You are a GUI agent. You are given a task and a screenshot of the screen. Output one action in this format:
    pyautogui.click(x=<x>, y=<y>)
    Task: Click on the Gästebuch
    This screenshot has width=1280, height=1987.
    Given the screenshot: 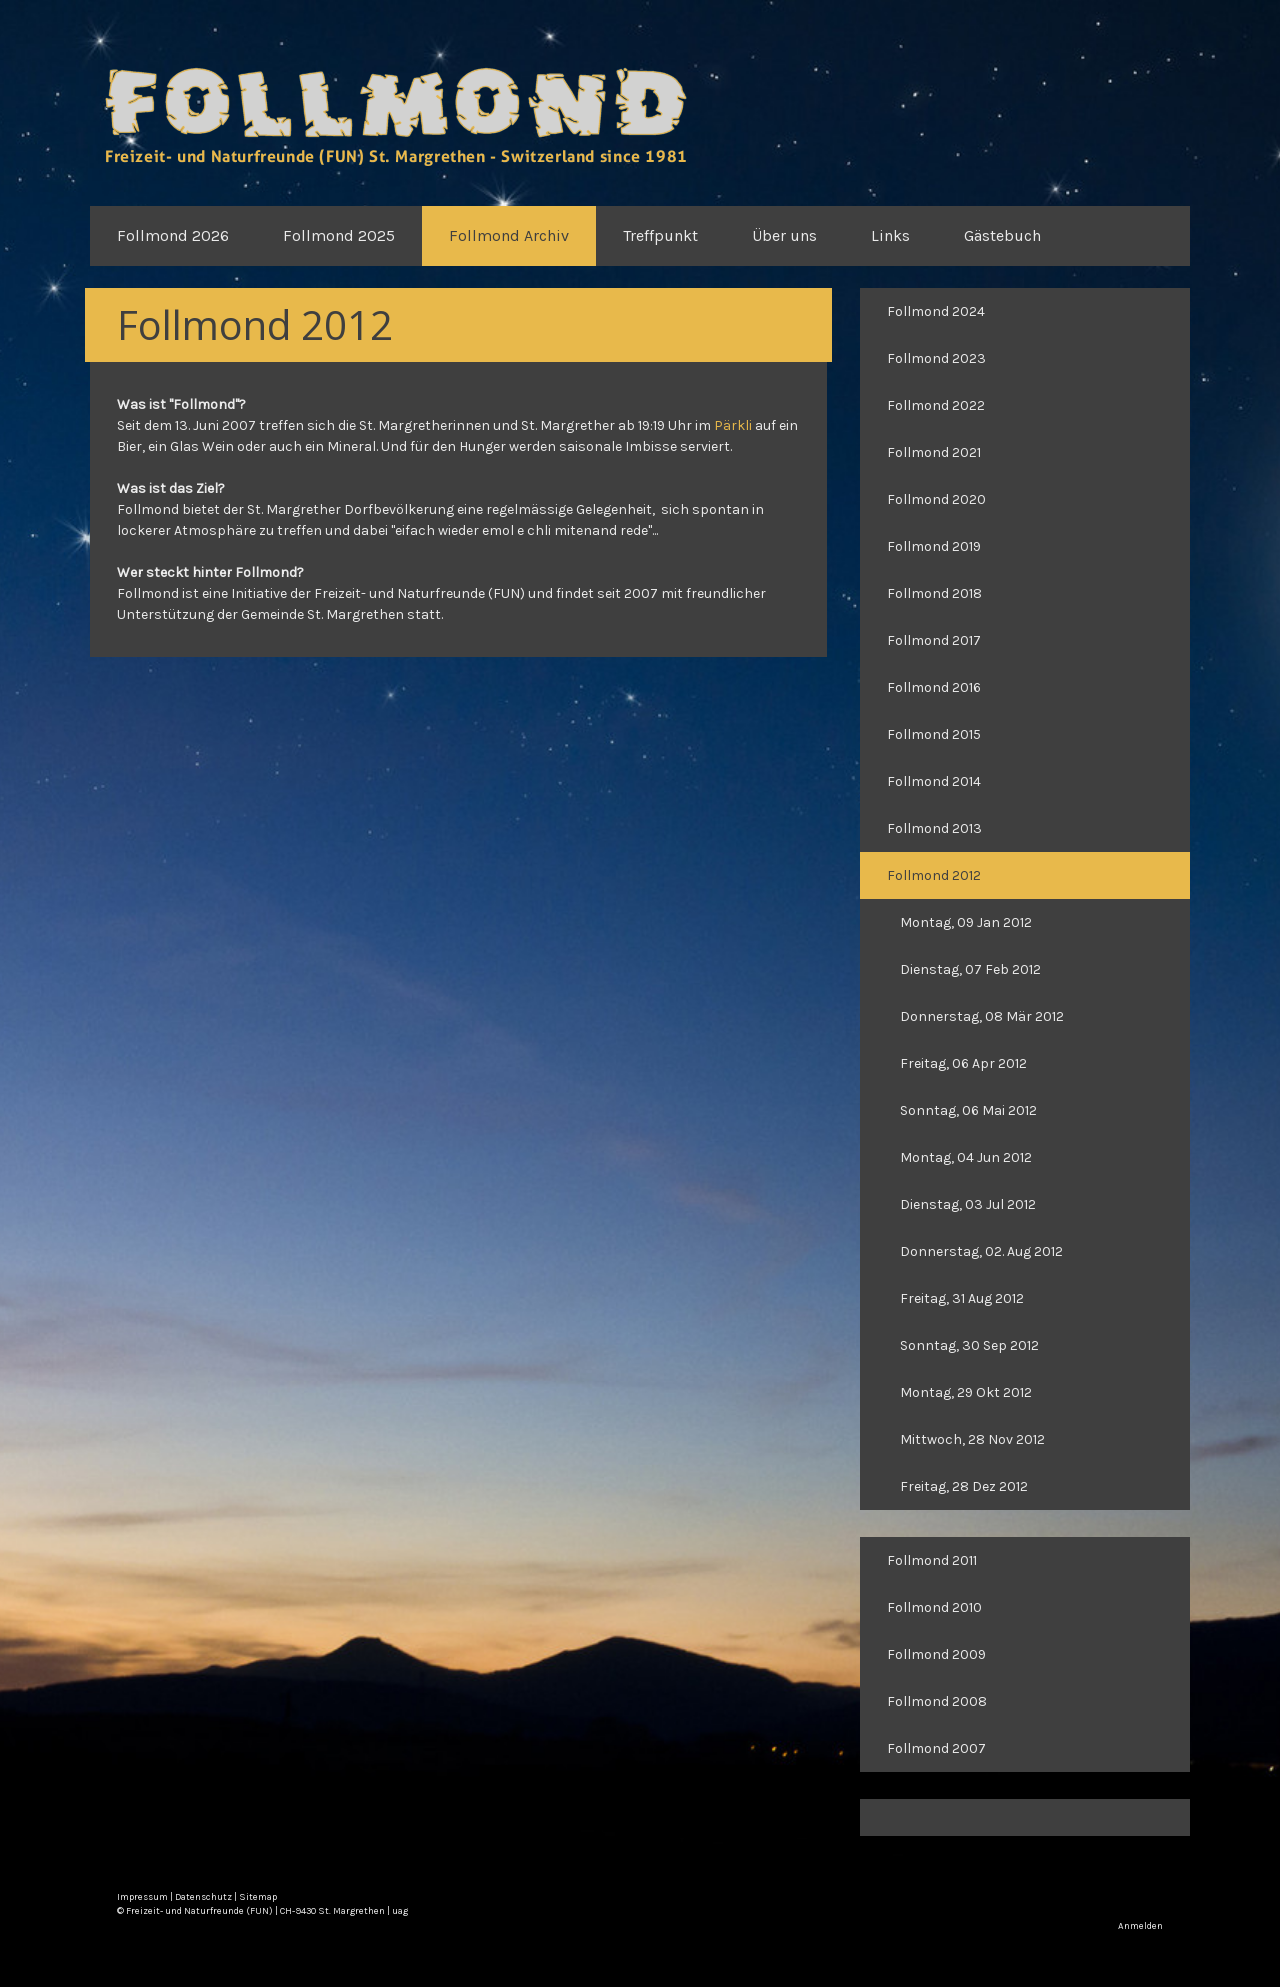 What is the action you would take?
    pyautogui.click(x=1002, y=235)
    